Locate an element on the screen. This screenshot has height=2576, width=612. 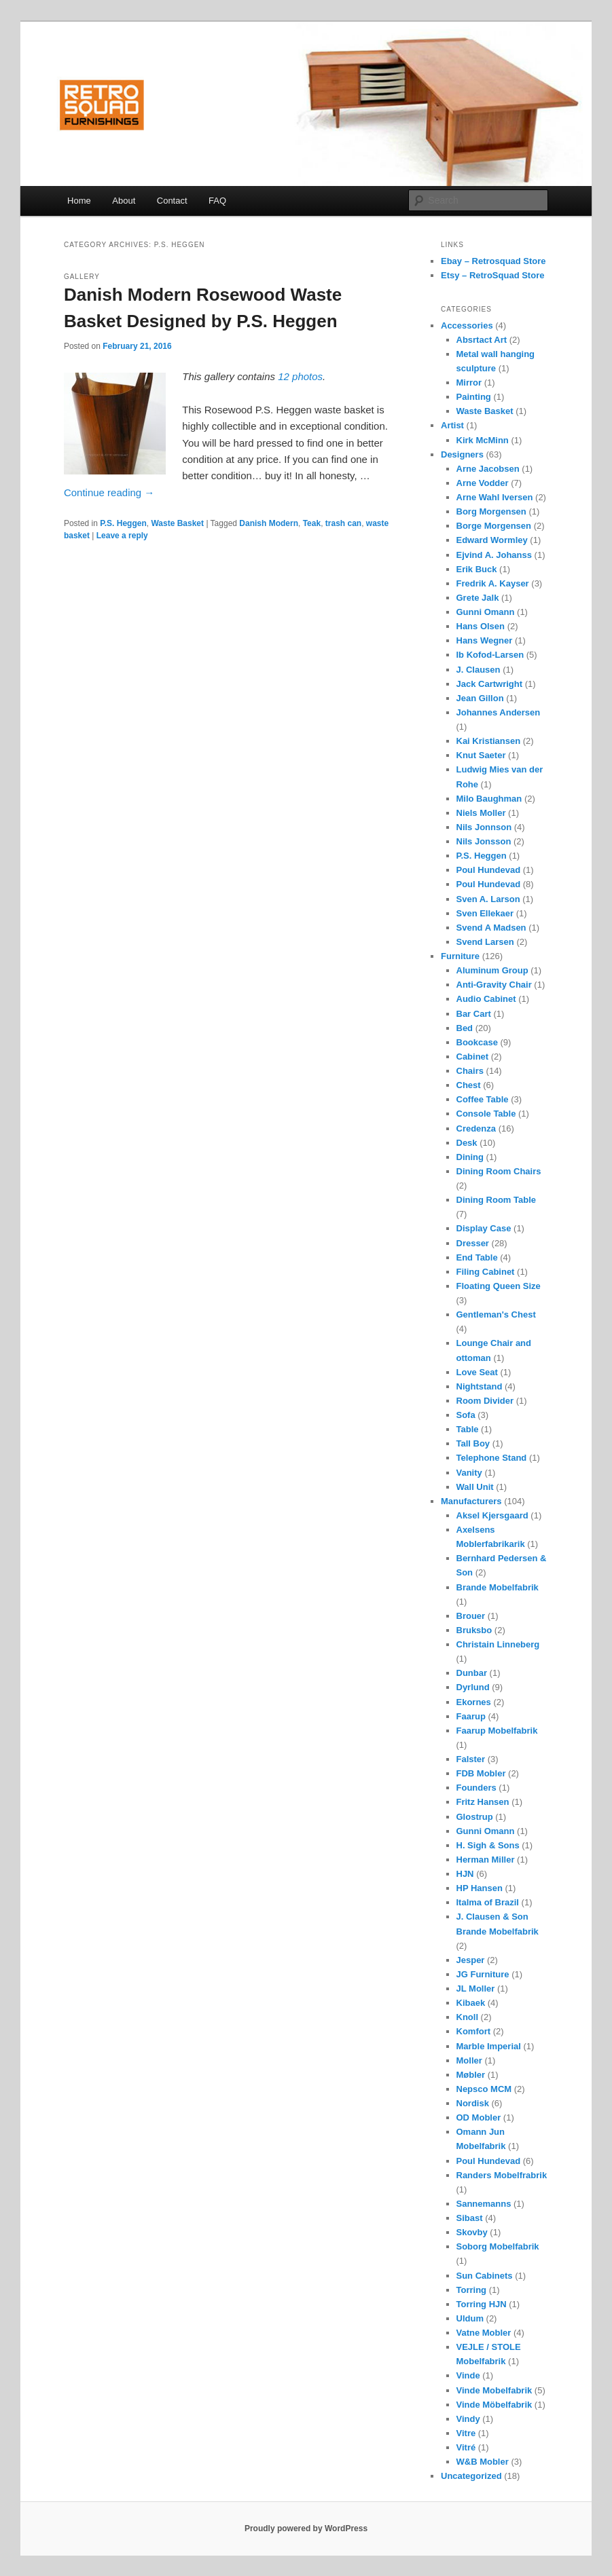
Svend A Madsen is located at coordinates (491, 927).